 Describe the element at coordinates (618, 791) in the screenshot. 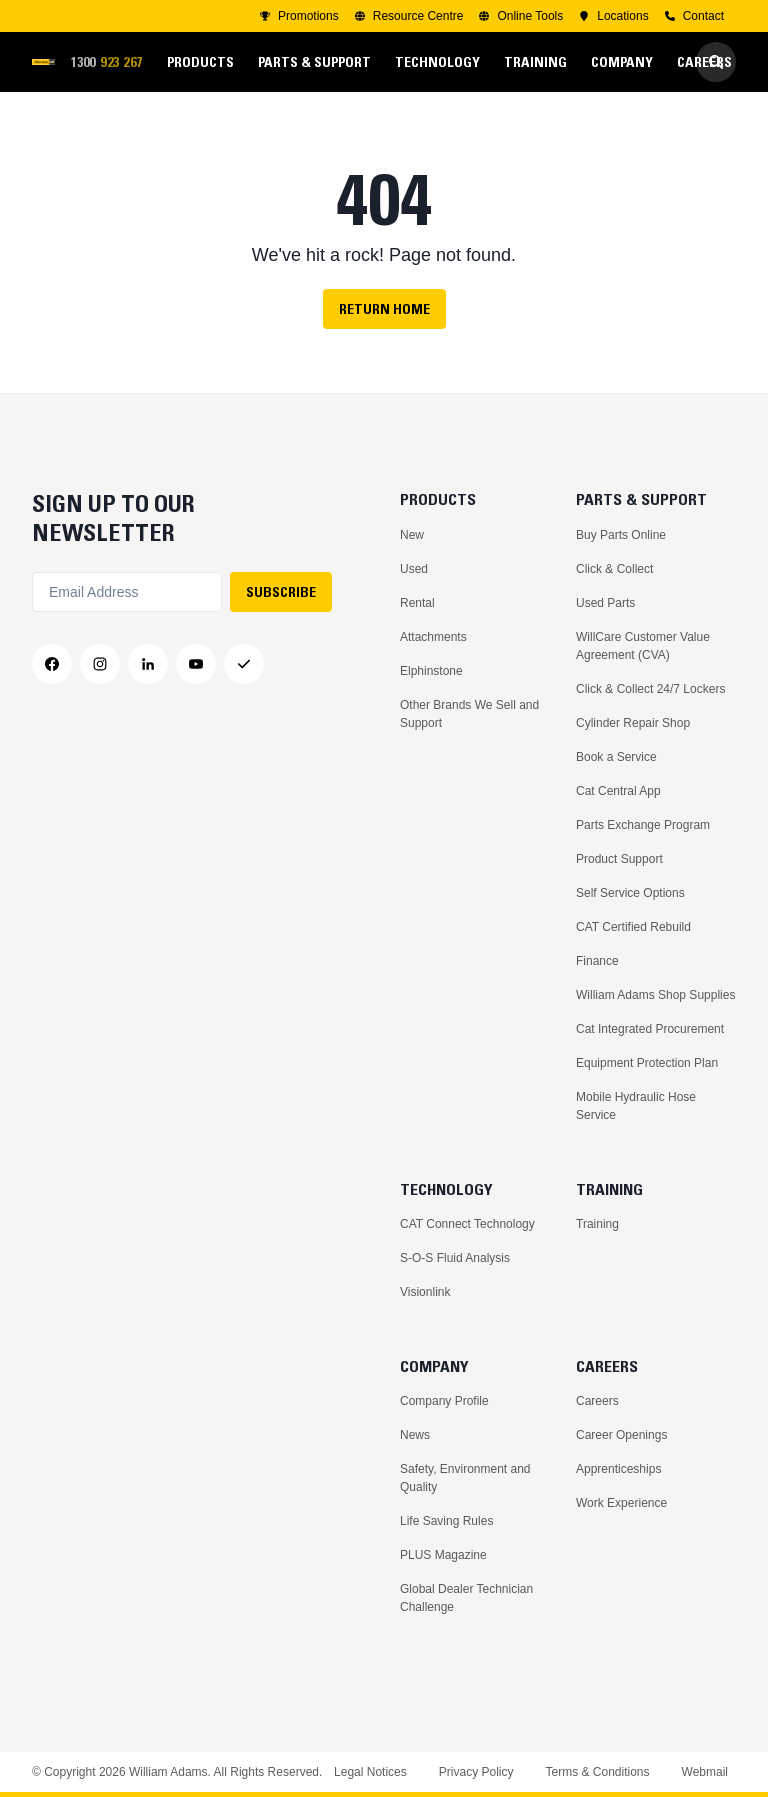

I see `Cat Central App` at that location.